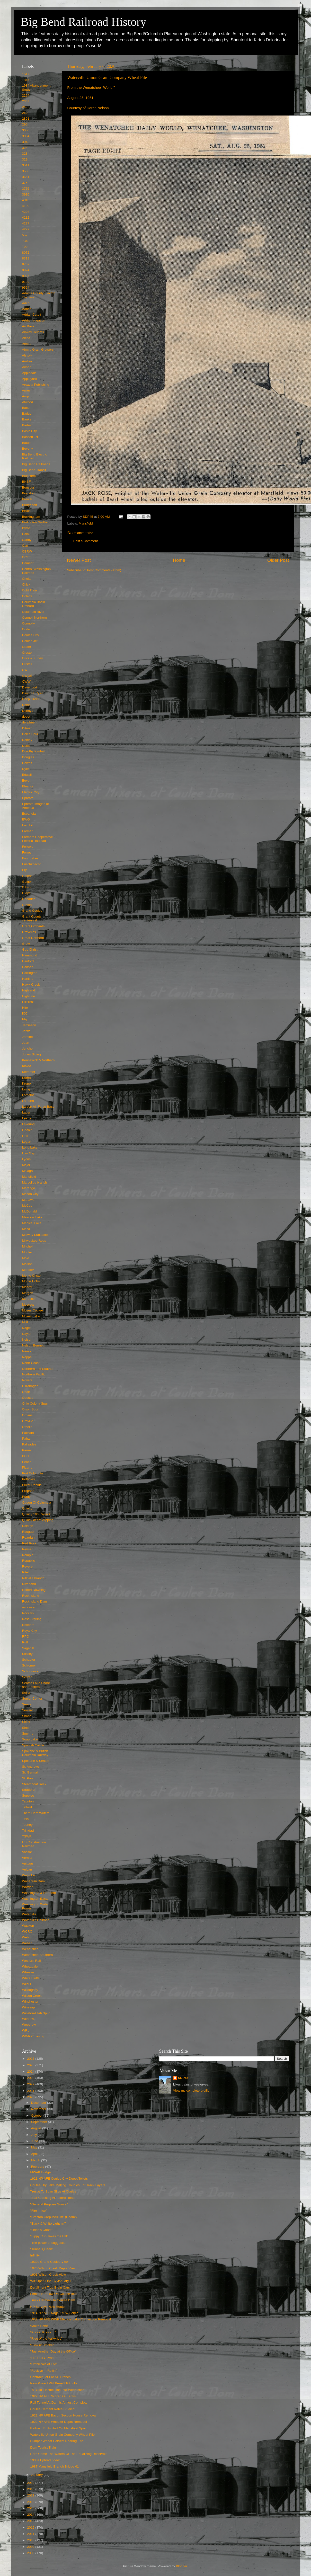  I want to click on 2008, so click(31, 2553).